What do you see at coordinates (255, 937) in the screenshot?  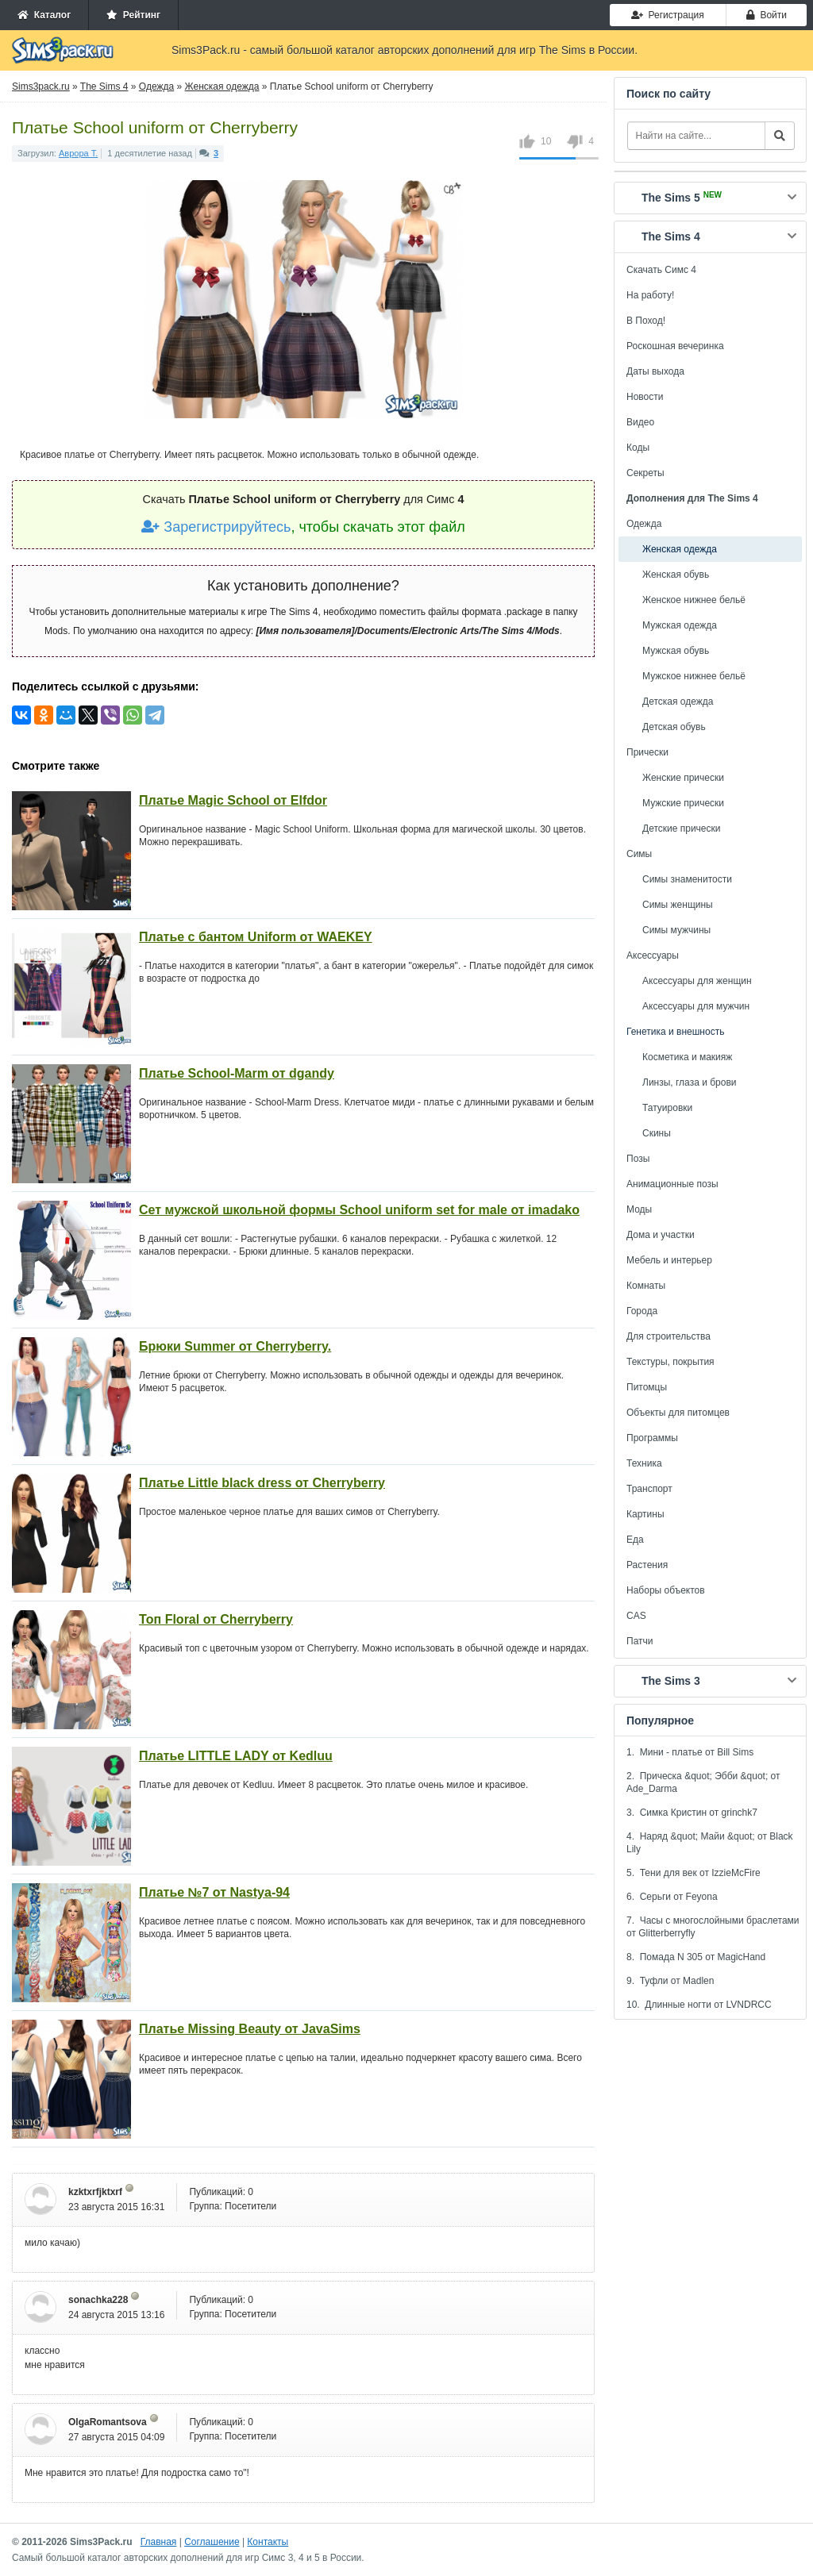 I see `Платье с бантом Uniform от WAEKEY` at bounding box center [255, 937].